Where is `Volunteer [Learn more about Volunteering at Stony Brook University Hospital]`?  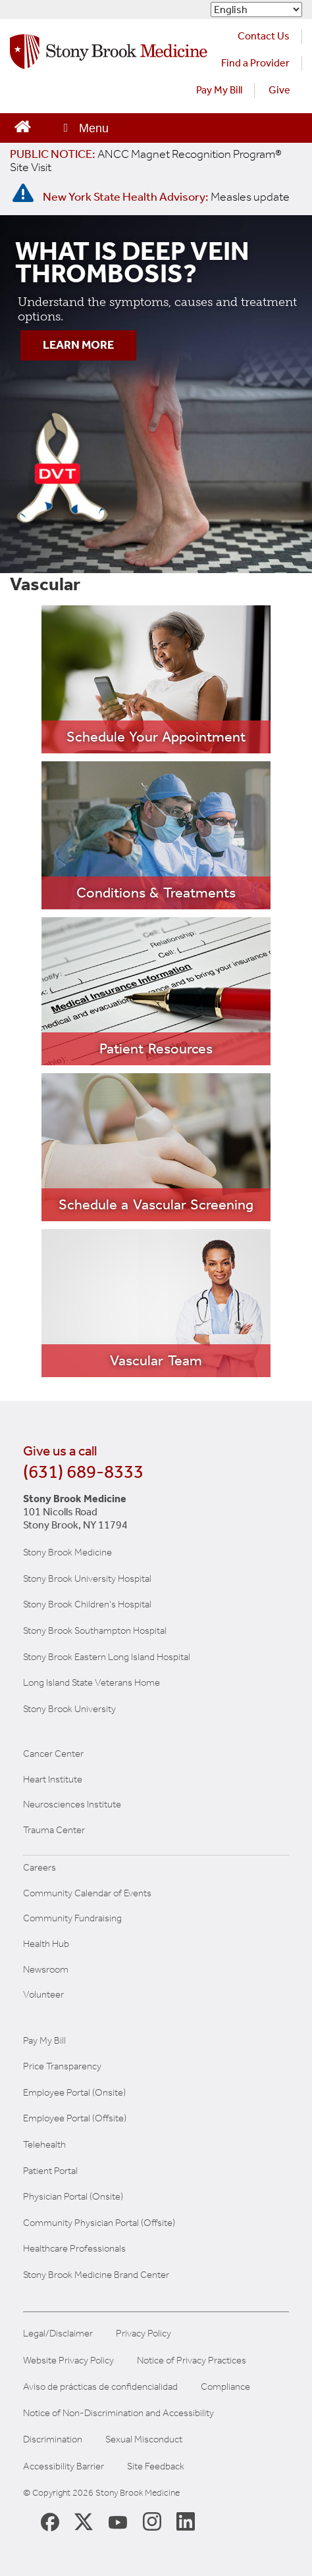 Volunteer [Learn more about Volunteering at Stony Brook University Hospital] is located at coordinates (43, 1994).